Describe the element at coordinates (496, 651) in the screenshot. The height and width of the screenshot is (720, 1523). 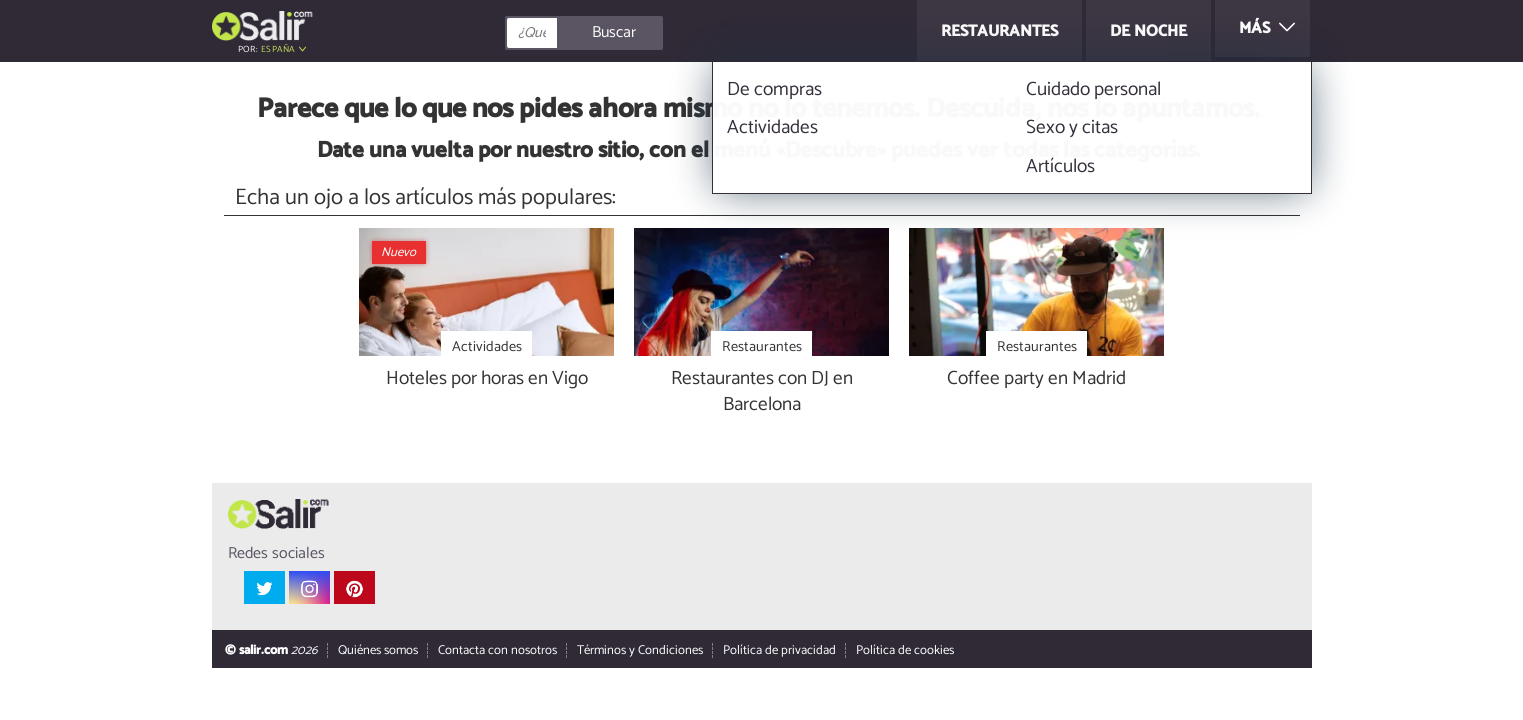
I see `Contacta con nosotros` at that location.